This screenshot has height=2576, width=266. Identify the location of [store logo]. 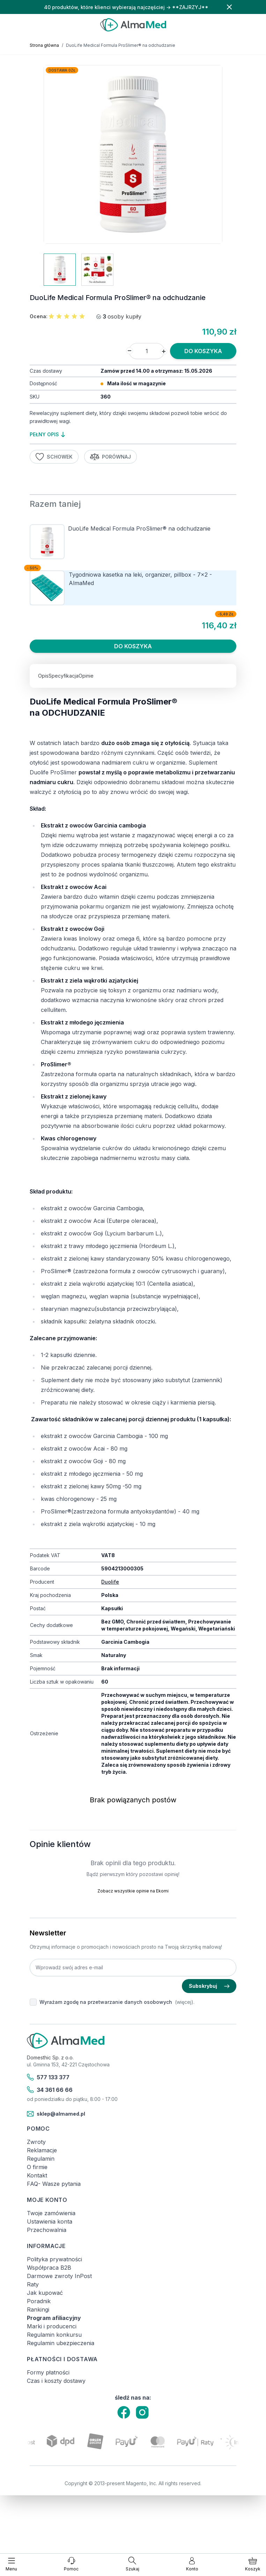
(133, 24).